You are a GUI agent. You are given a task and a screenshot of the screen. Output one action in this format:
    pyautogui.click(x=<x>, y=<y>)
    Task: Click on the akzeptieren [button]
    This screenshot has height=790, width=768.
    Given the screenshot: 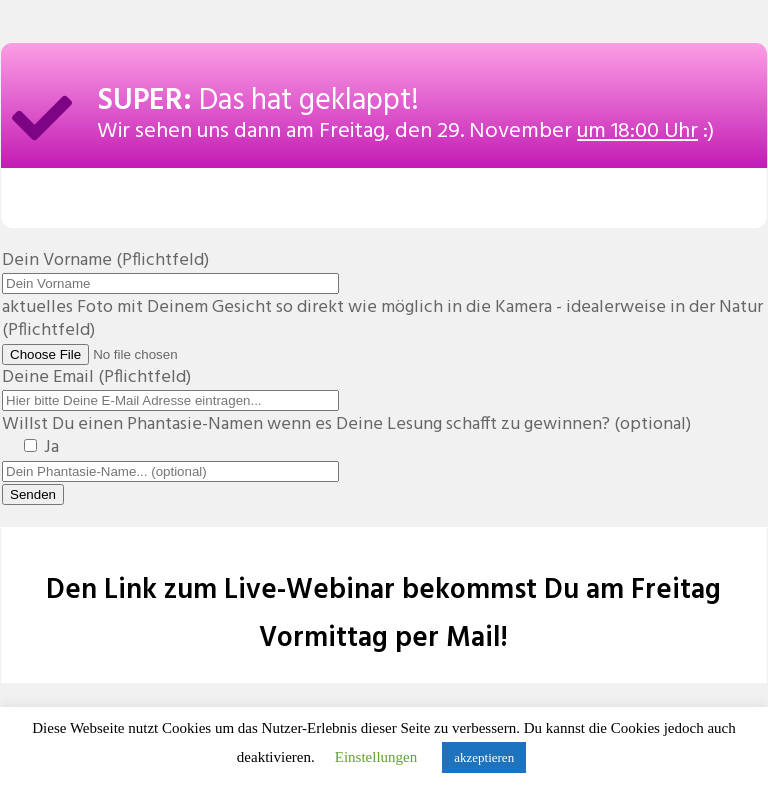 What is the action you would take?
    pyautogui.click(x=484, y=757)
    